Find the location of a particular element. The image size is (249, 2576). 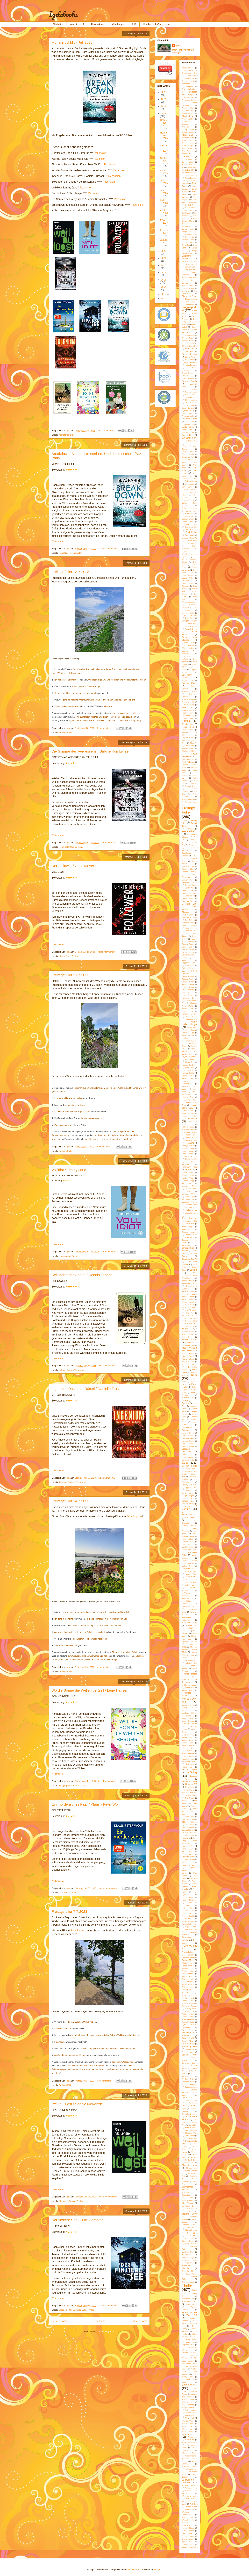

Nähle Kirsten is located at coordinates (188, 1754).